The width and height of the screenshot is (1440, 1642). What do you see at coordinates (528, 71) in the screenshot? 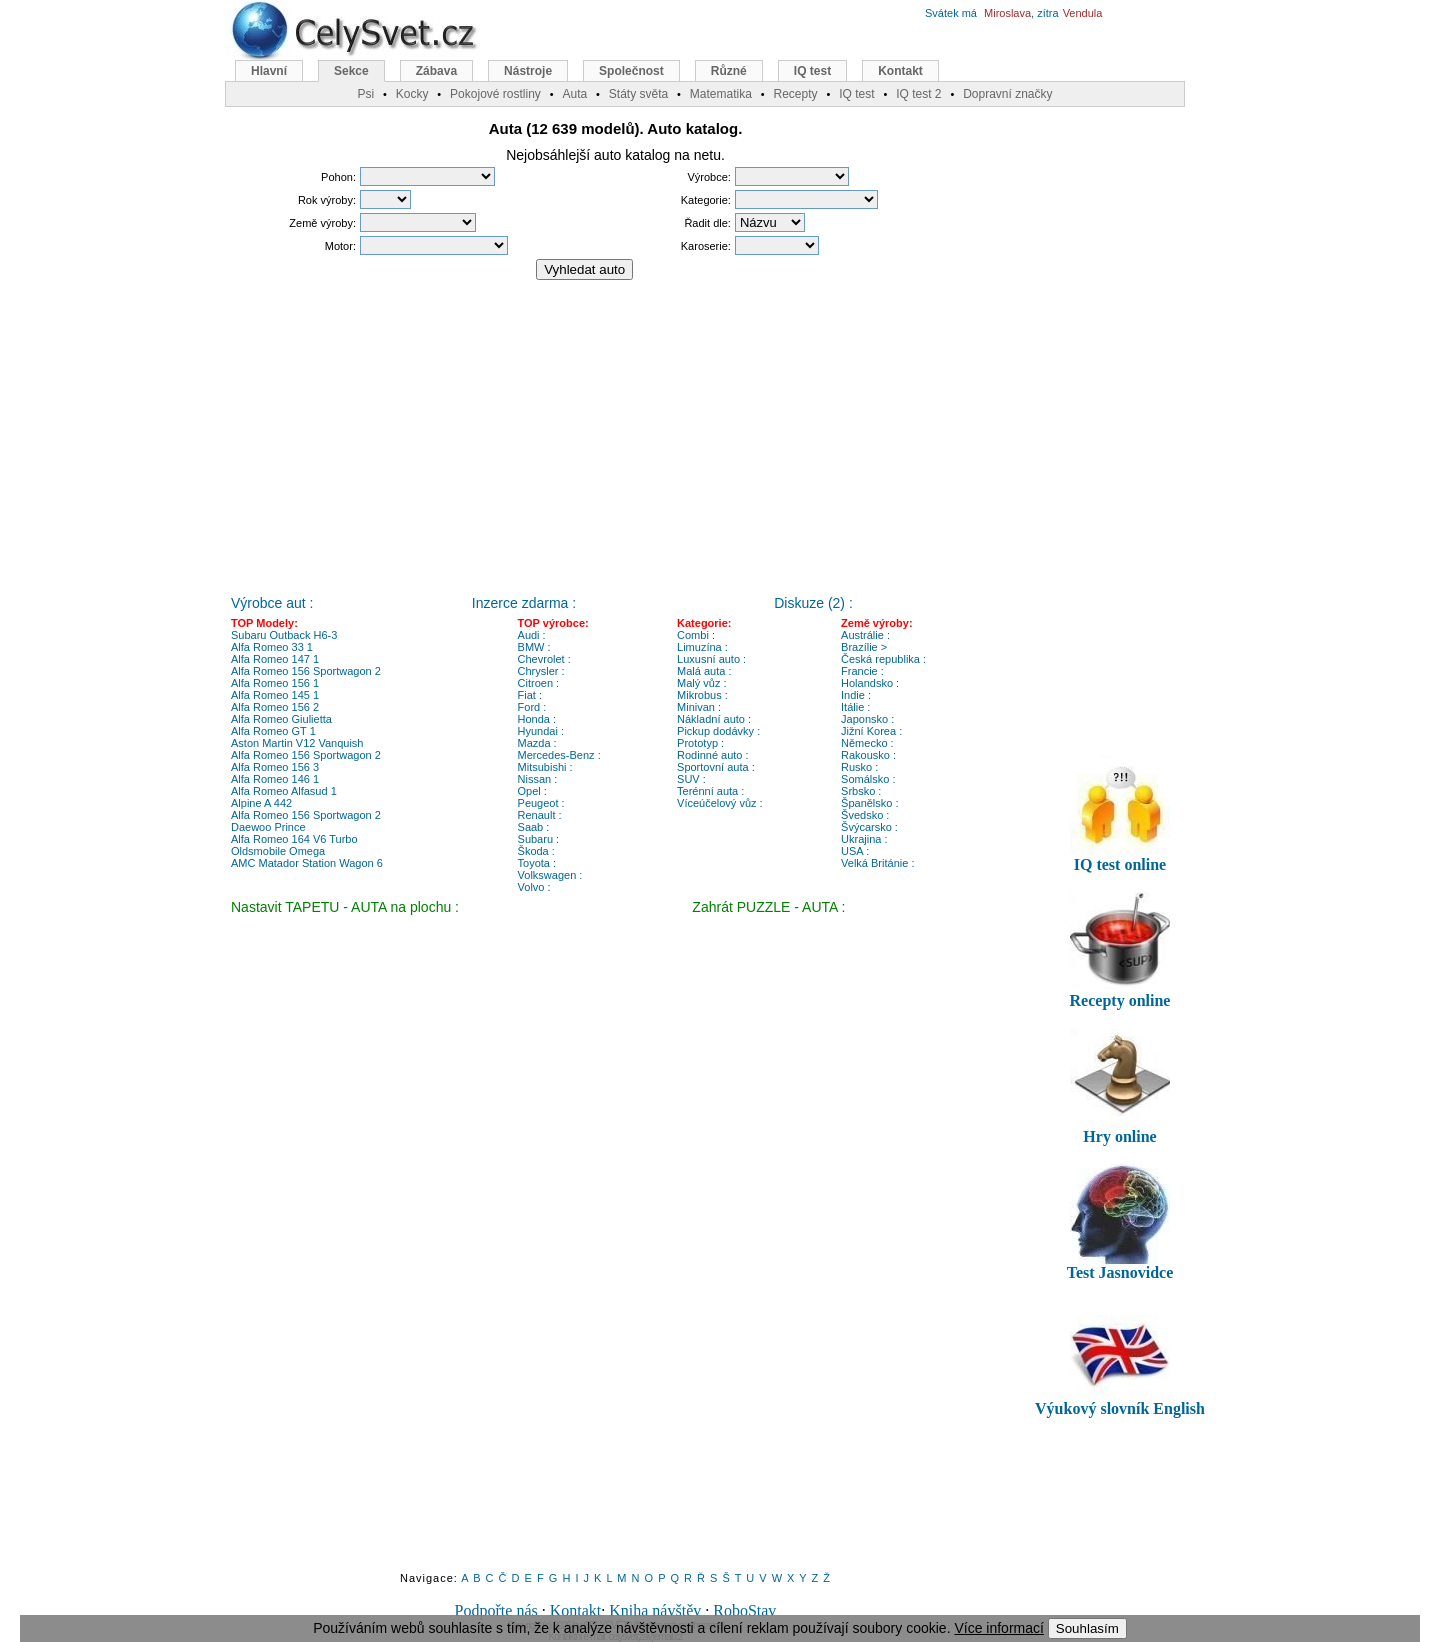
I see `Nástroje` at bounding box center [528, 71].